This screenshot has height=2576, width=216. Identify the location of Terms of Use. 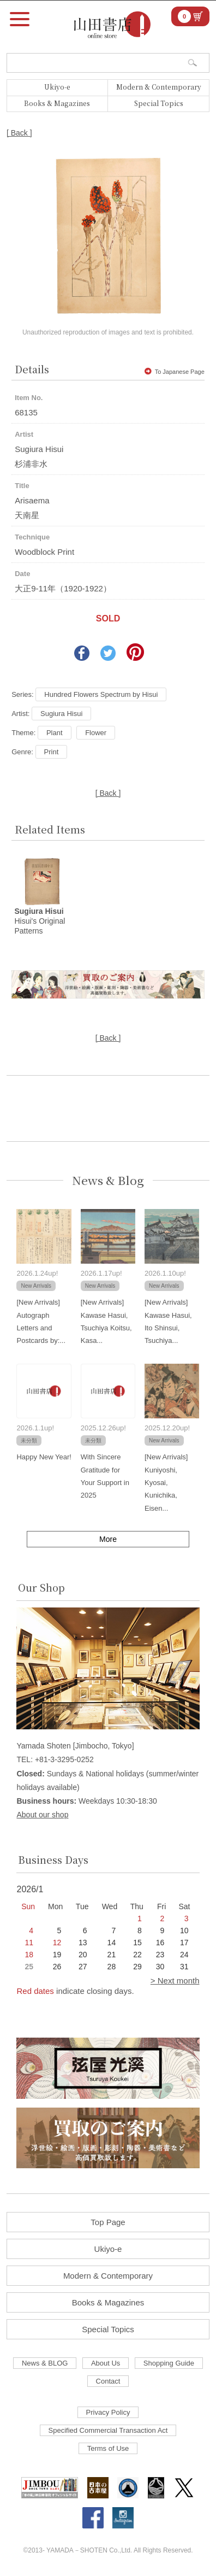
(108, 2448).